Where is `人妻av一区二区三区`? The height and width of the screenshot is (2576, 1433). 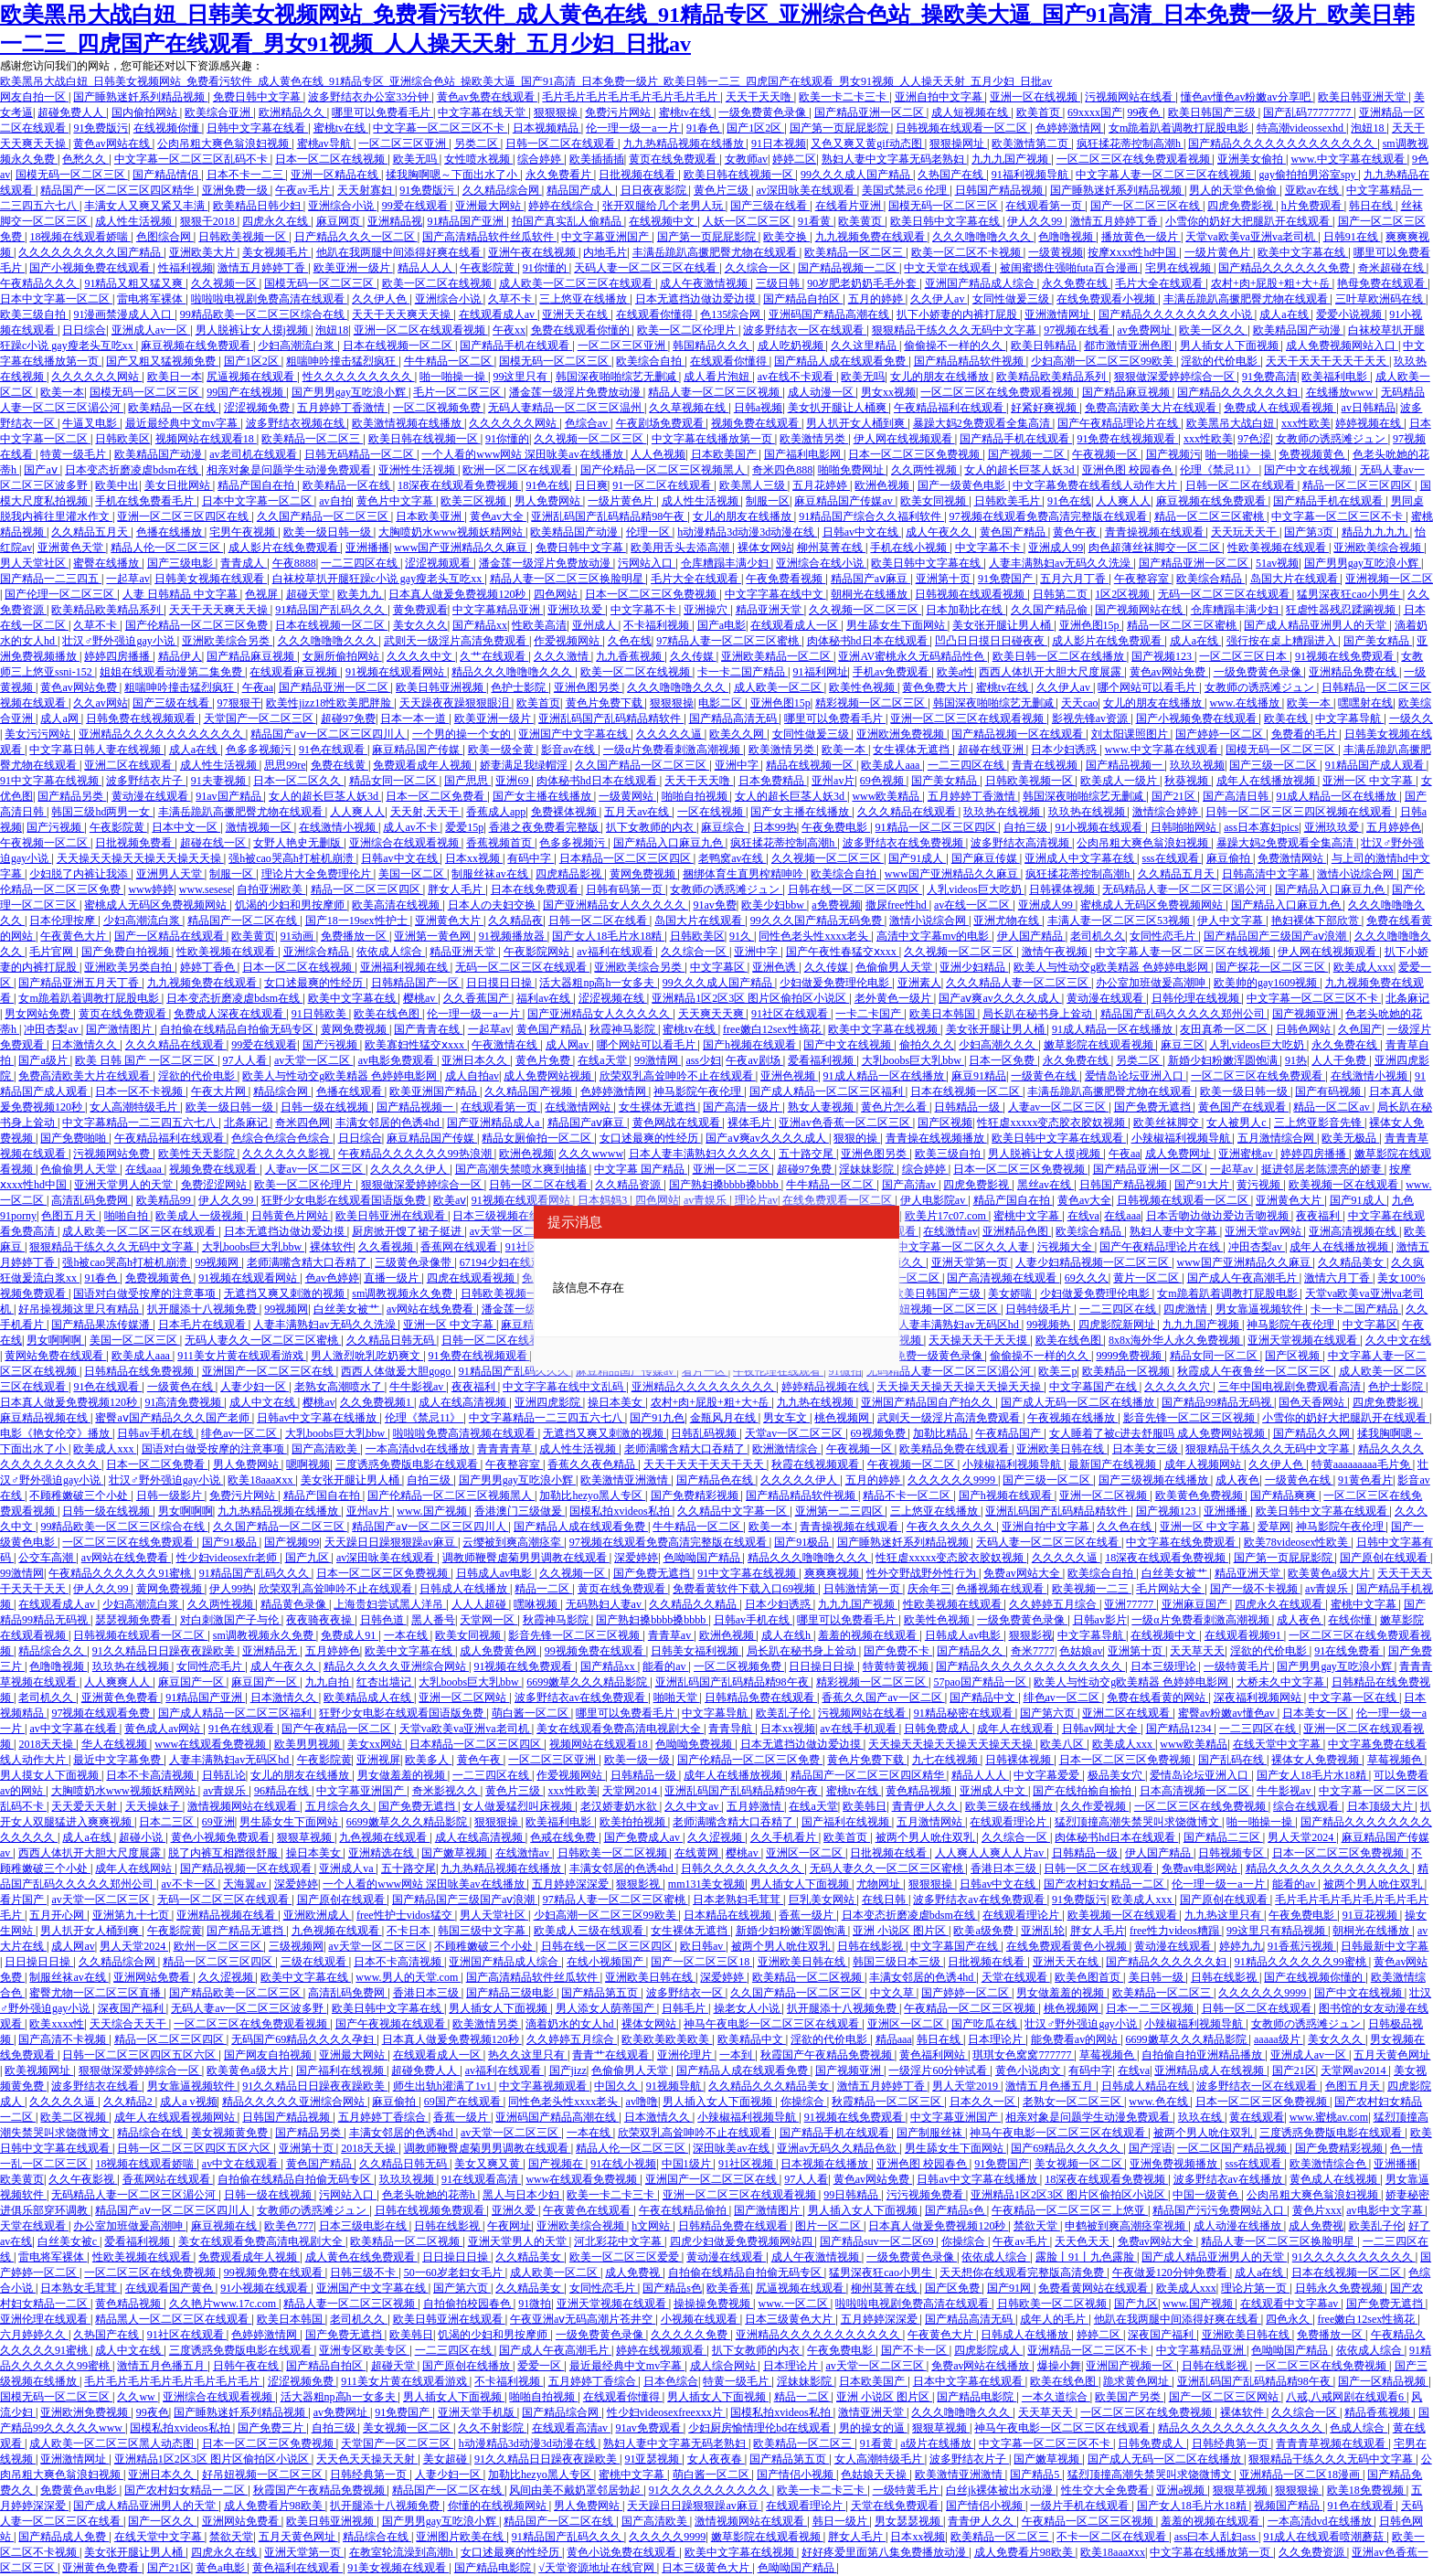
人妻av一区二区三区 is located at coordinates (1058, 1107).